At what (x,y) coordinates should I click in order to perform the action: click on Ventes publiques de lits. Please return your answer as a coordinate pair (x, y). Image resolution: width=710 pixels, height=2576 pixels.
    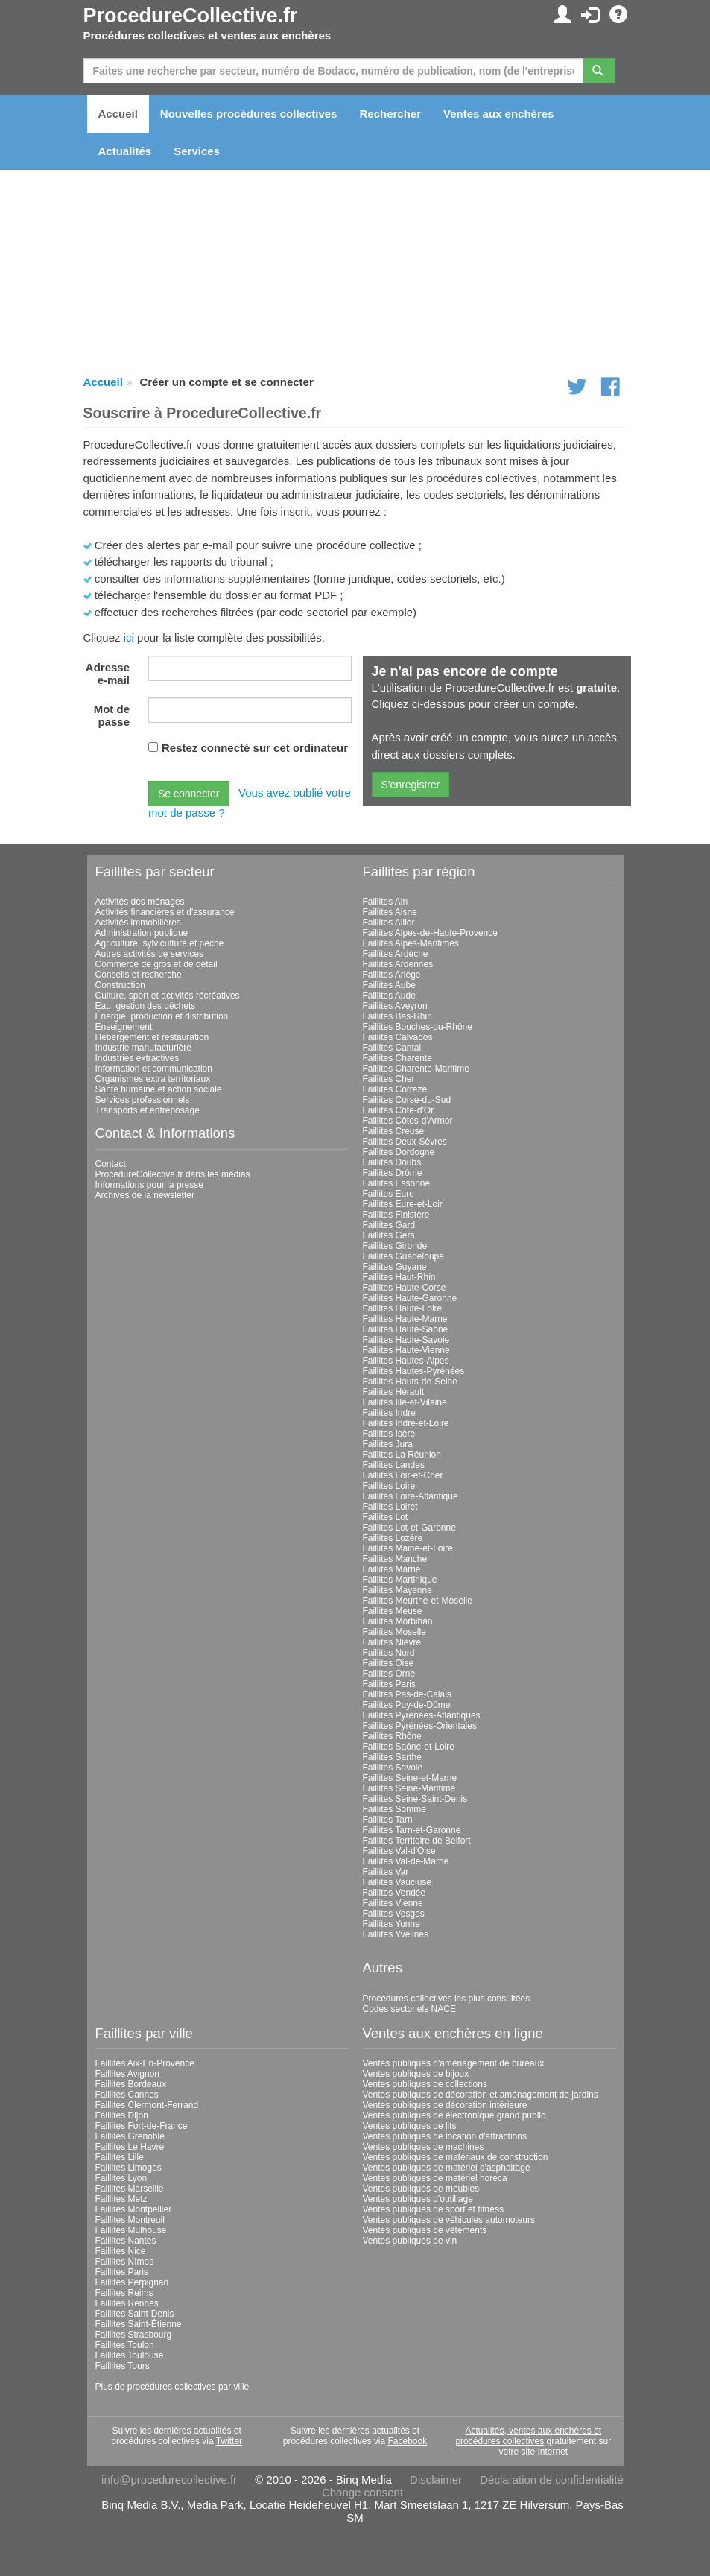
    Looking at the image, I should click on (410, 2126).